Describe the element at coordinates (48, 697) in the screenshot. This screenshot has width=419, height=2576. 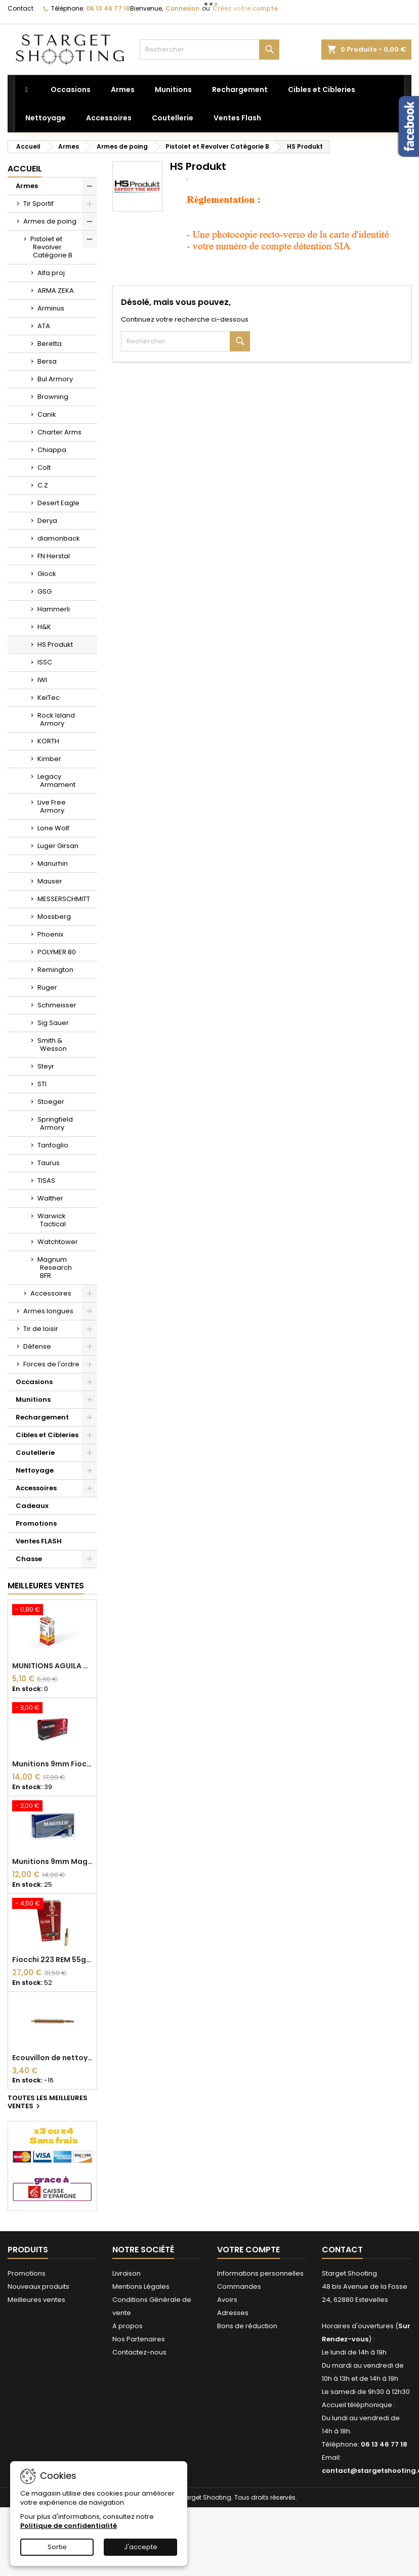
I see `KelTec` at that location.